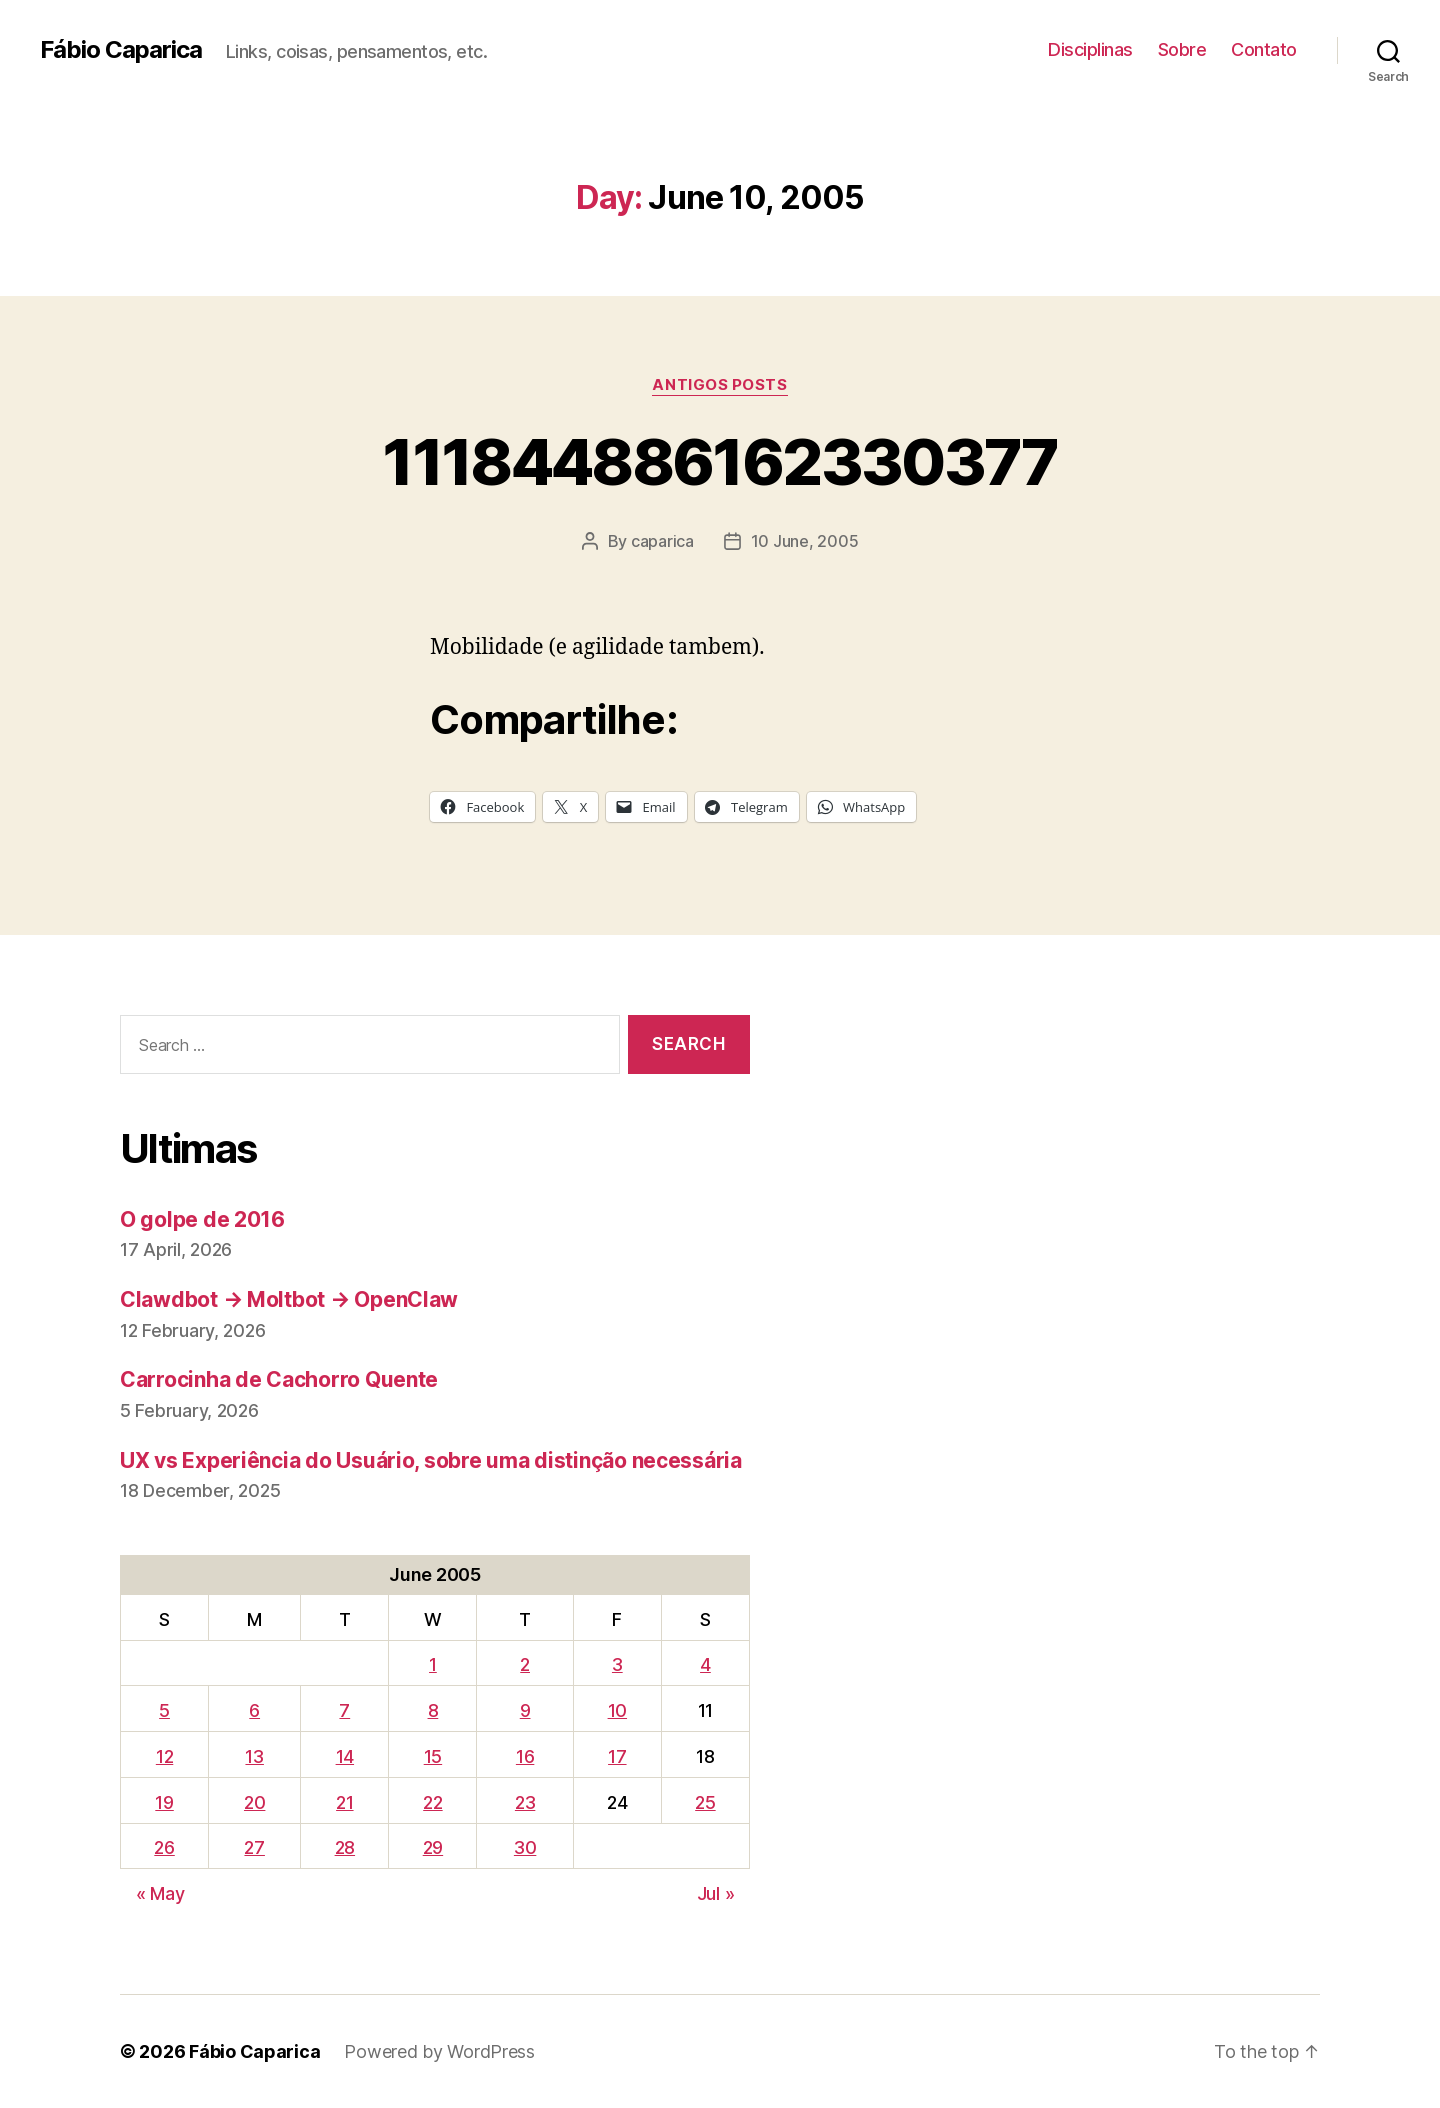 The width and height of the screenshot is (1440, 2108). Describe the element at coordinates (617, 1664) in the screenshot. I see `3 [Posts published on June 3, 2005]` at that location.